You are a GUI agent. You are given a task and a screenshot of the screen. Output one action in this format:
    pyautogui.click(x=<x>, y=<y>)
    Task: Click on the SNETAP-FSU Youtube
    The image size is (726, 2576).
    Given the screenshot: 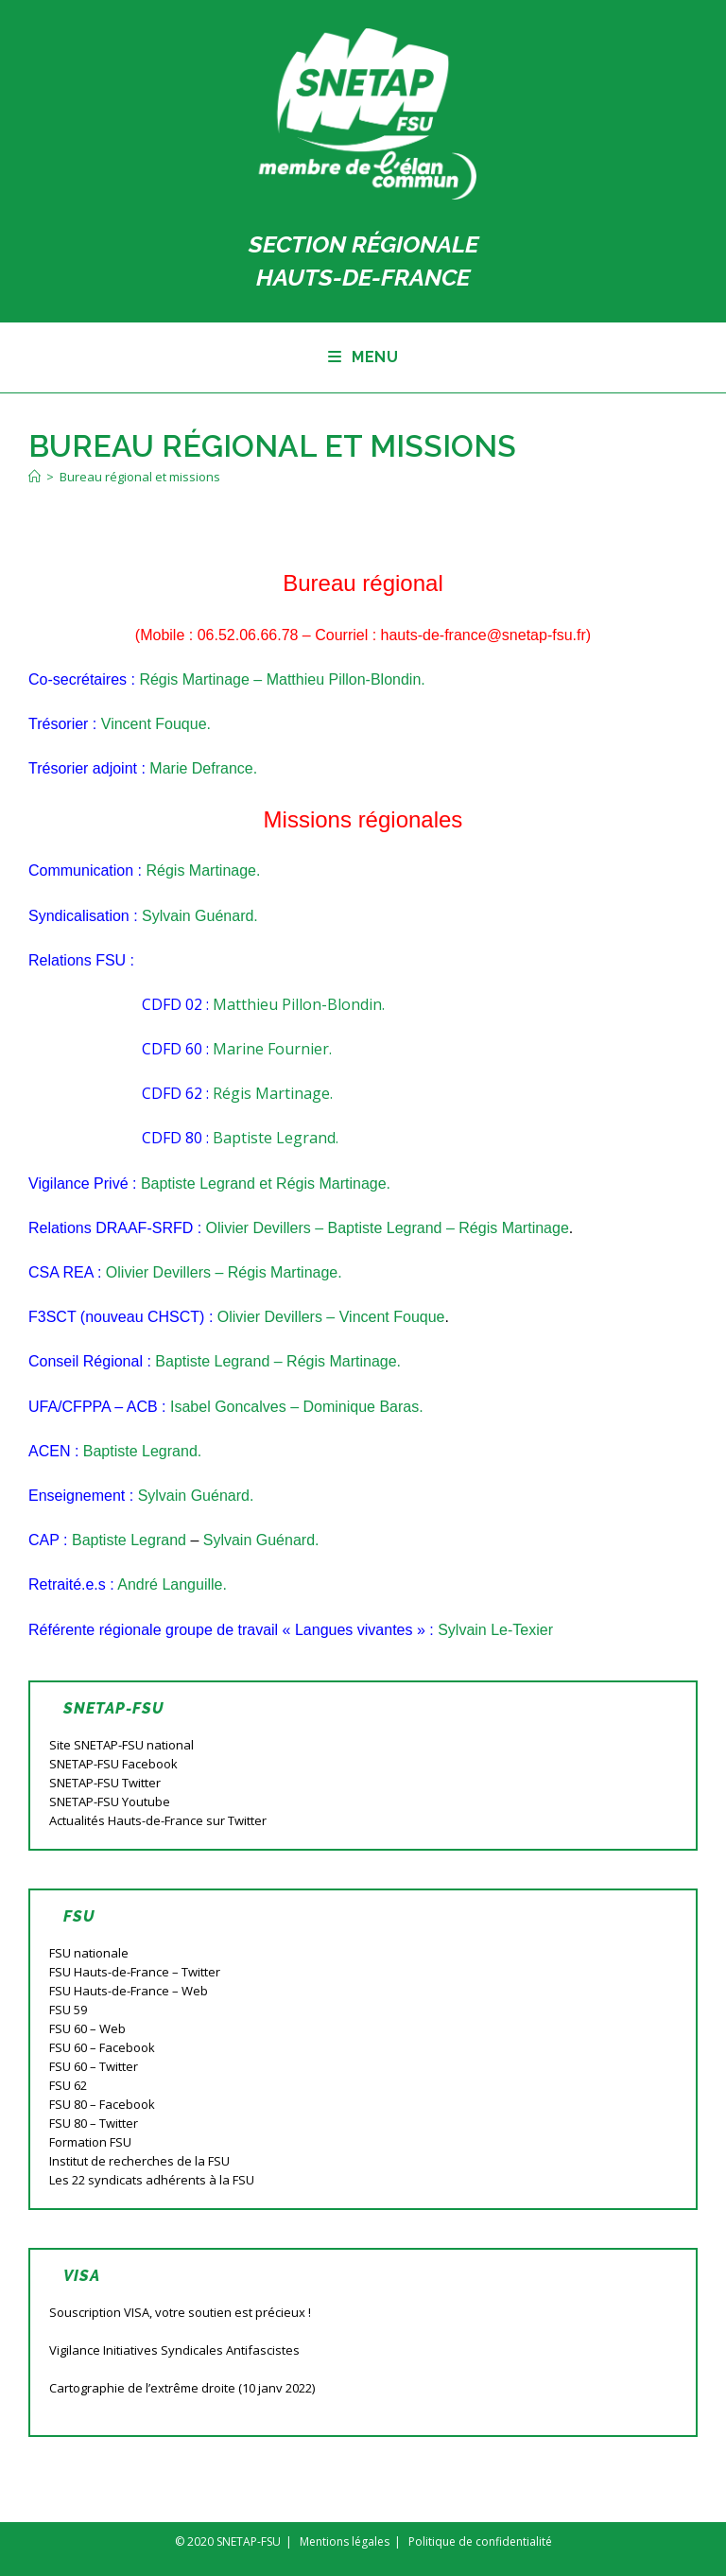 What is the action you would take?
    pyautogui.click(x=109, y=1801)
    